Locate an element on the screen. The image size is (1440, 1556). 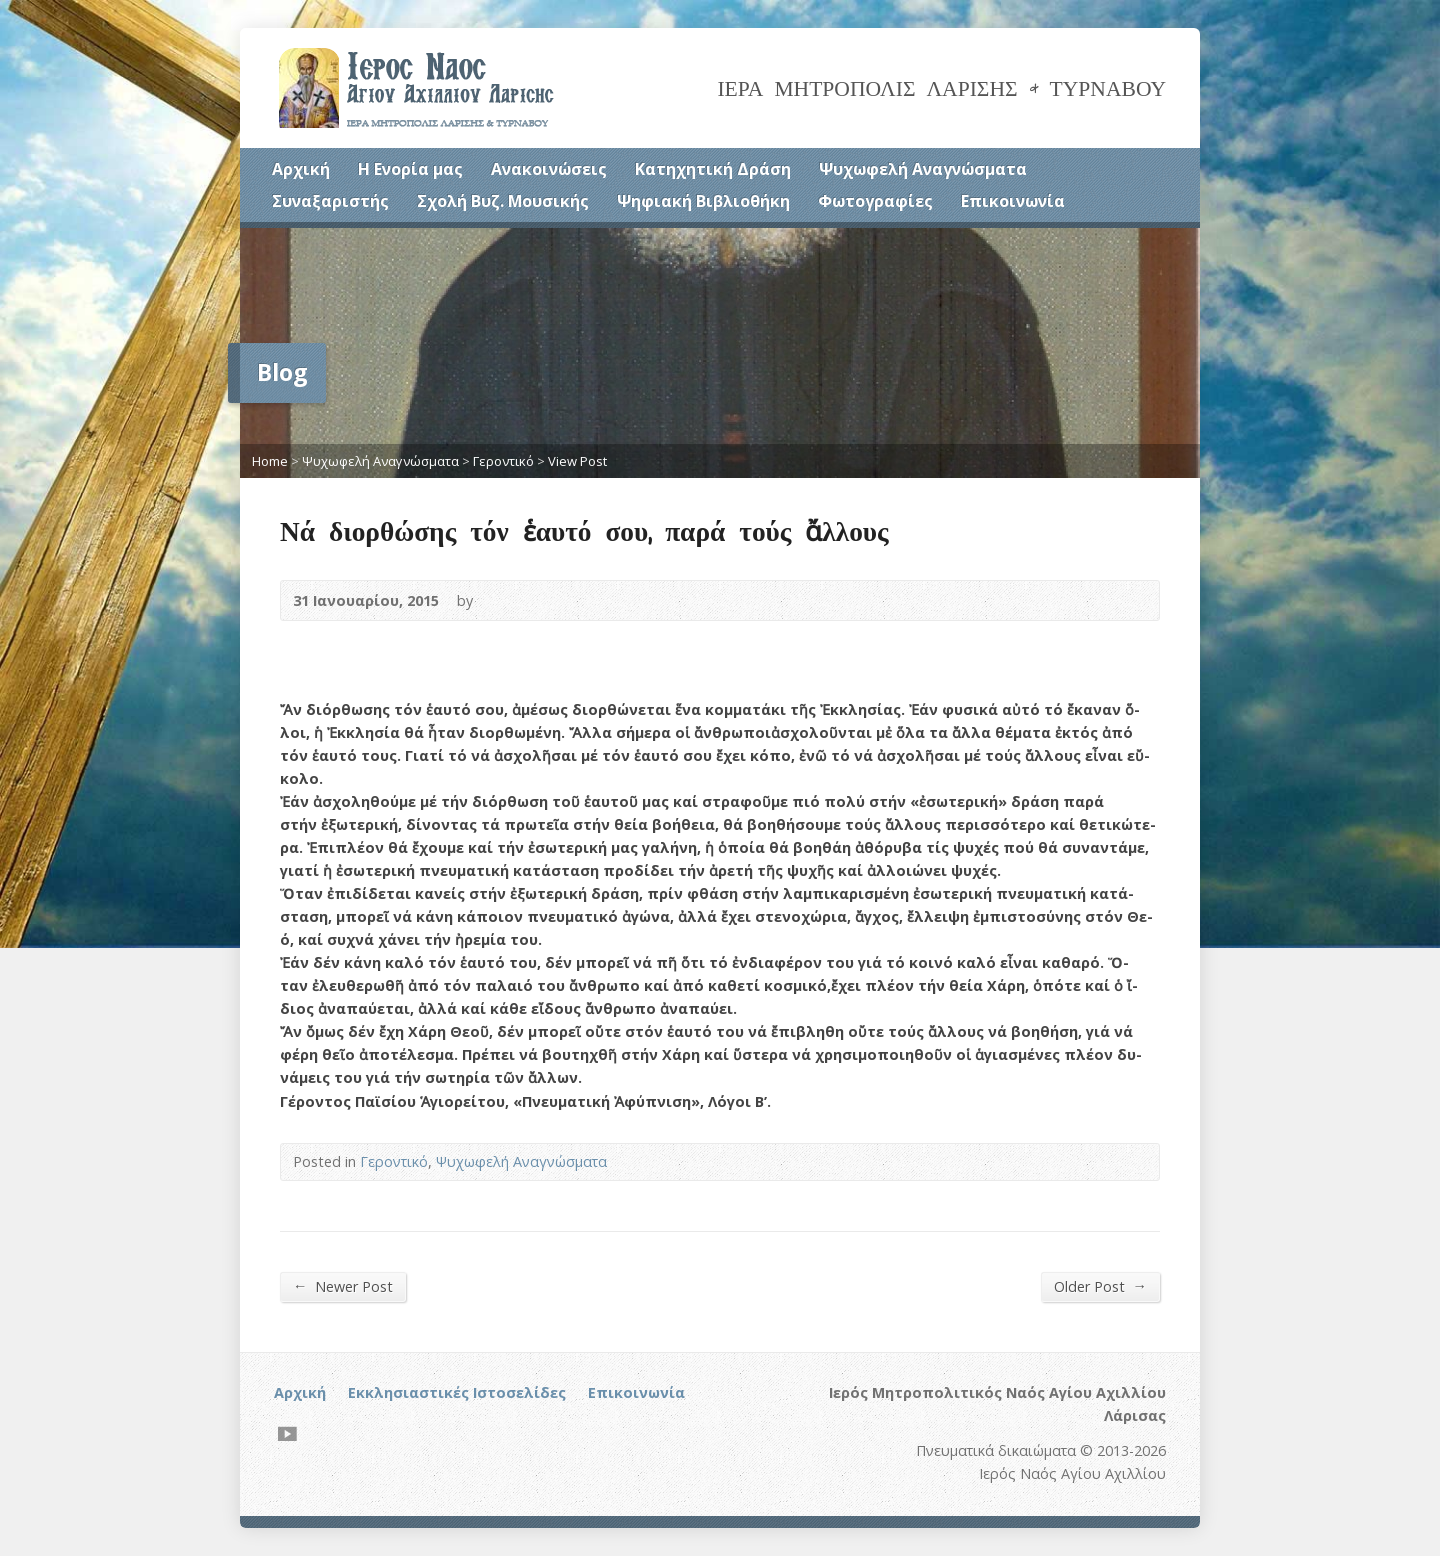
Σχολή Βυζ. Μουσικής is located at coordinates (503, 201).